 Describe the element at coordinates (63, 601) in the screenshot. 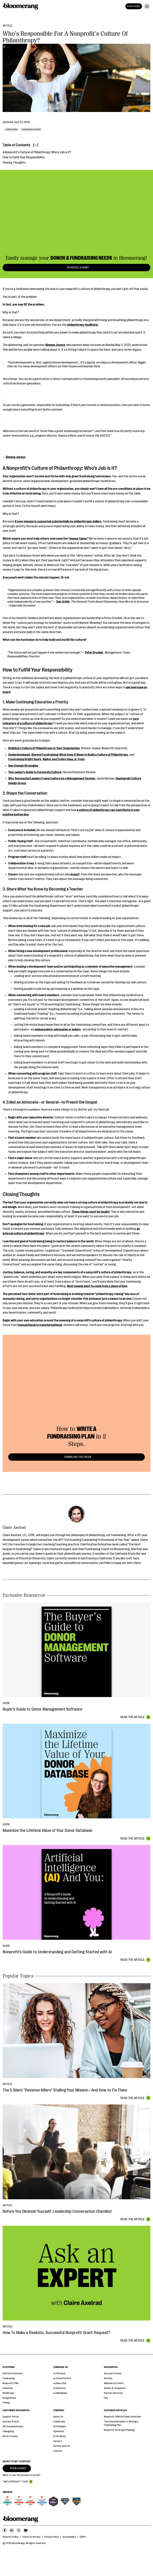

I see `Dan Ariely` at that location.